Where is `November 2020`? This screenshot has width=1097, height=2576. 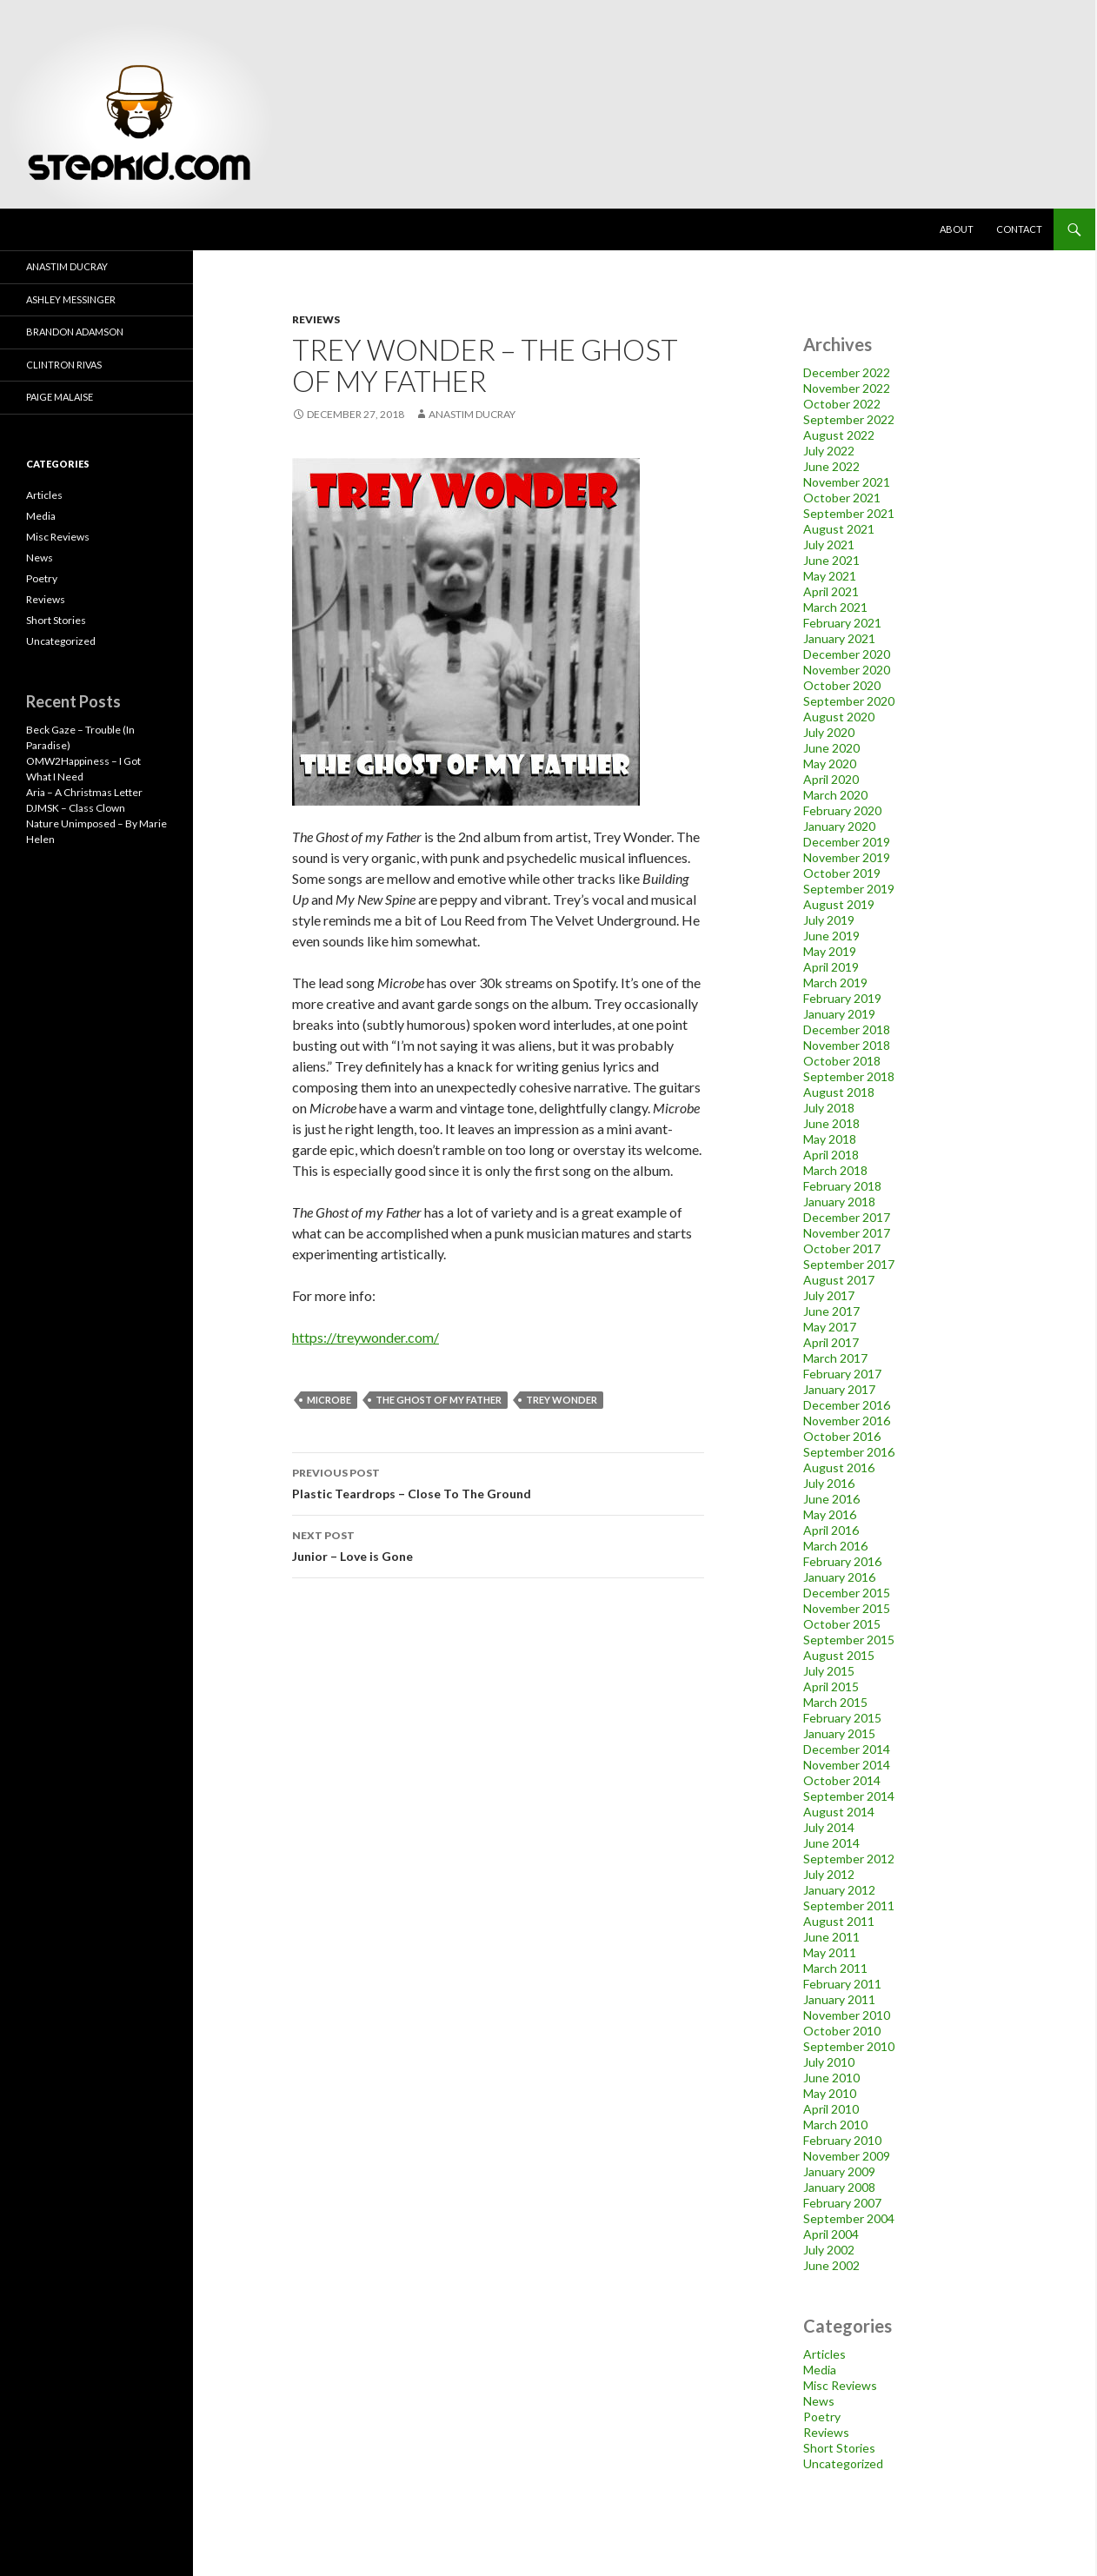
November 2020 is located at coordinates (846, 669).